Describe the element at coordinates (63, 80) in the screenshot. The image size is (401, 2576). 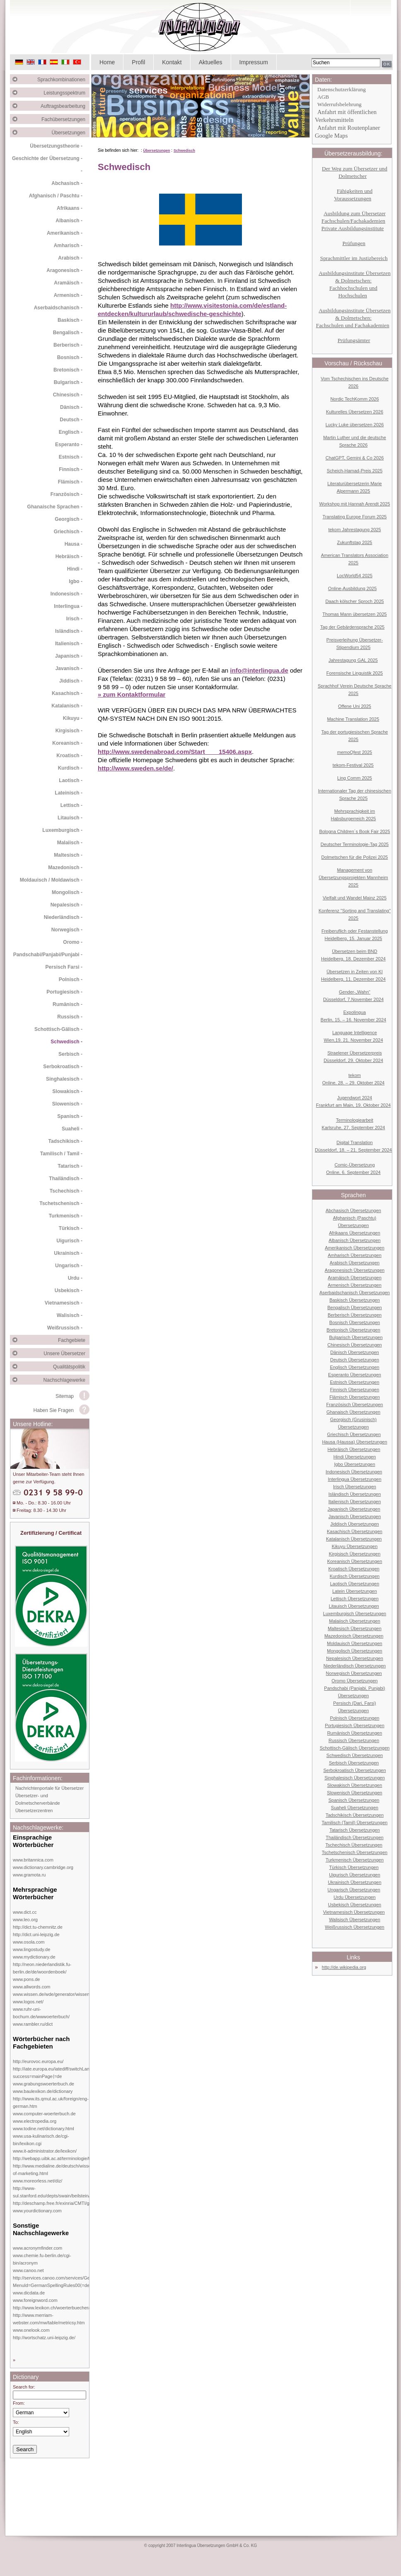
I see `Sprachkombinationen` at that location.